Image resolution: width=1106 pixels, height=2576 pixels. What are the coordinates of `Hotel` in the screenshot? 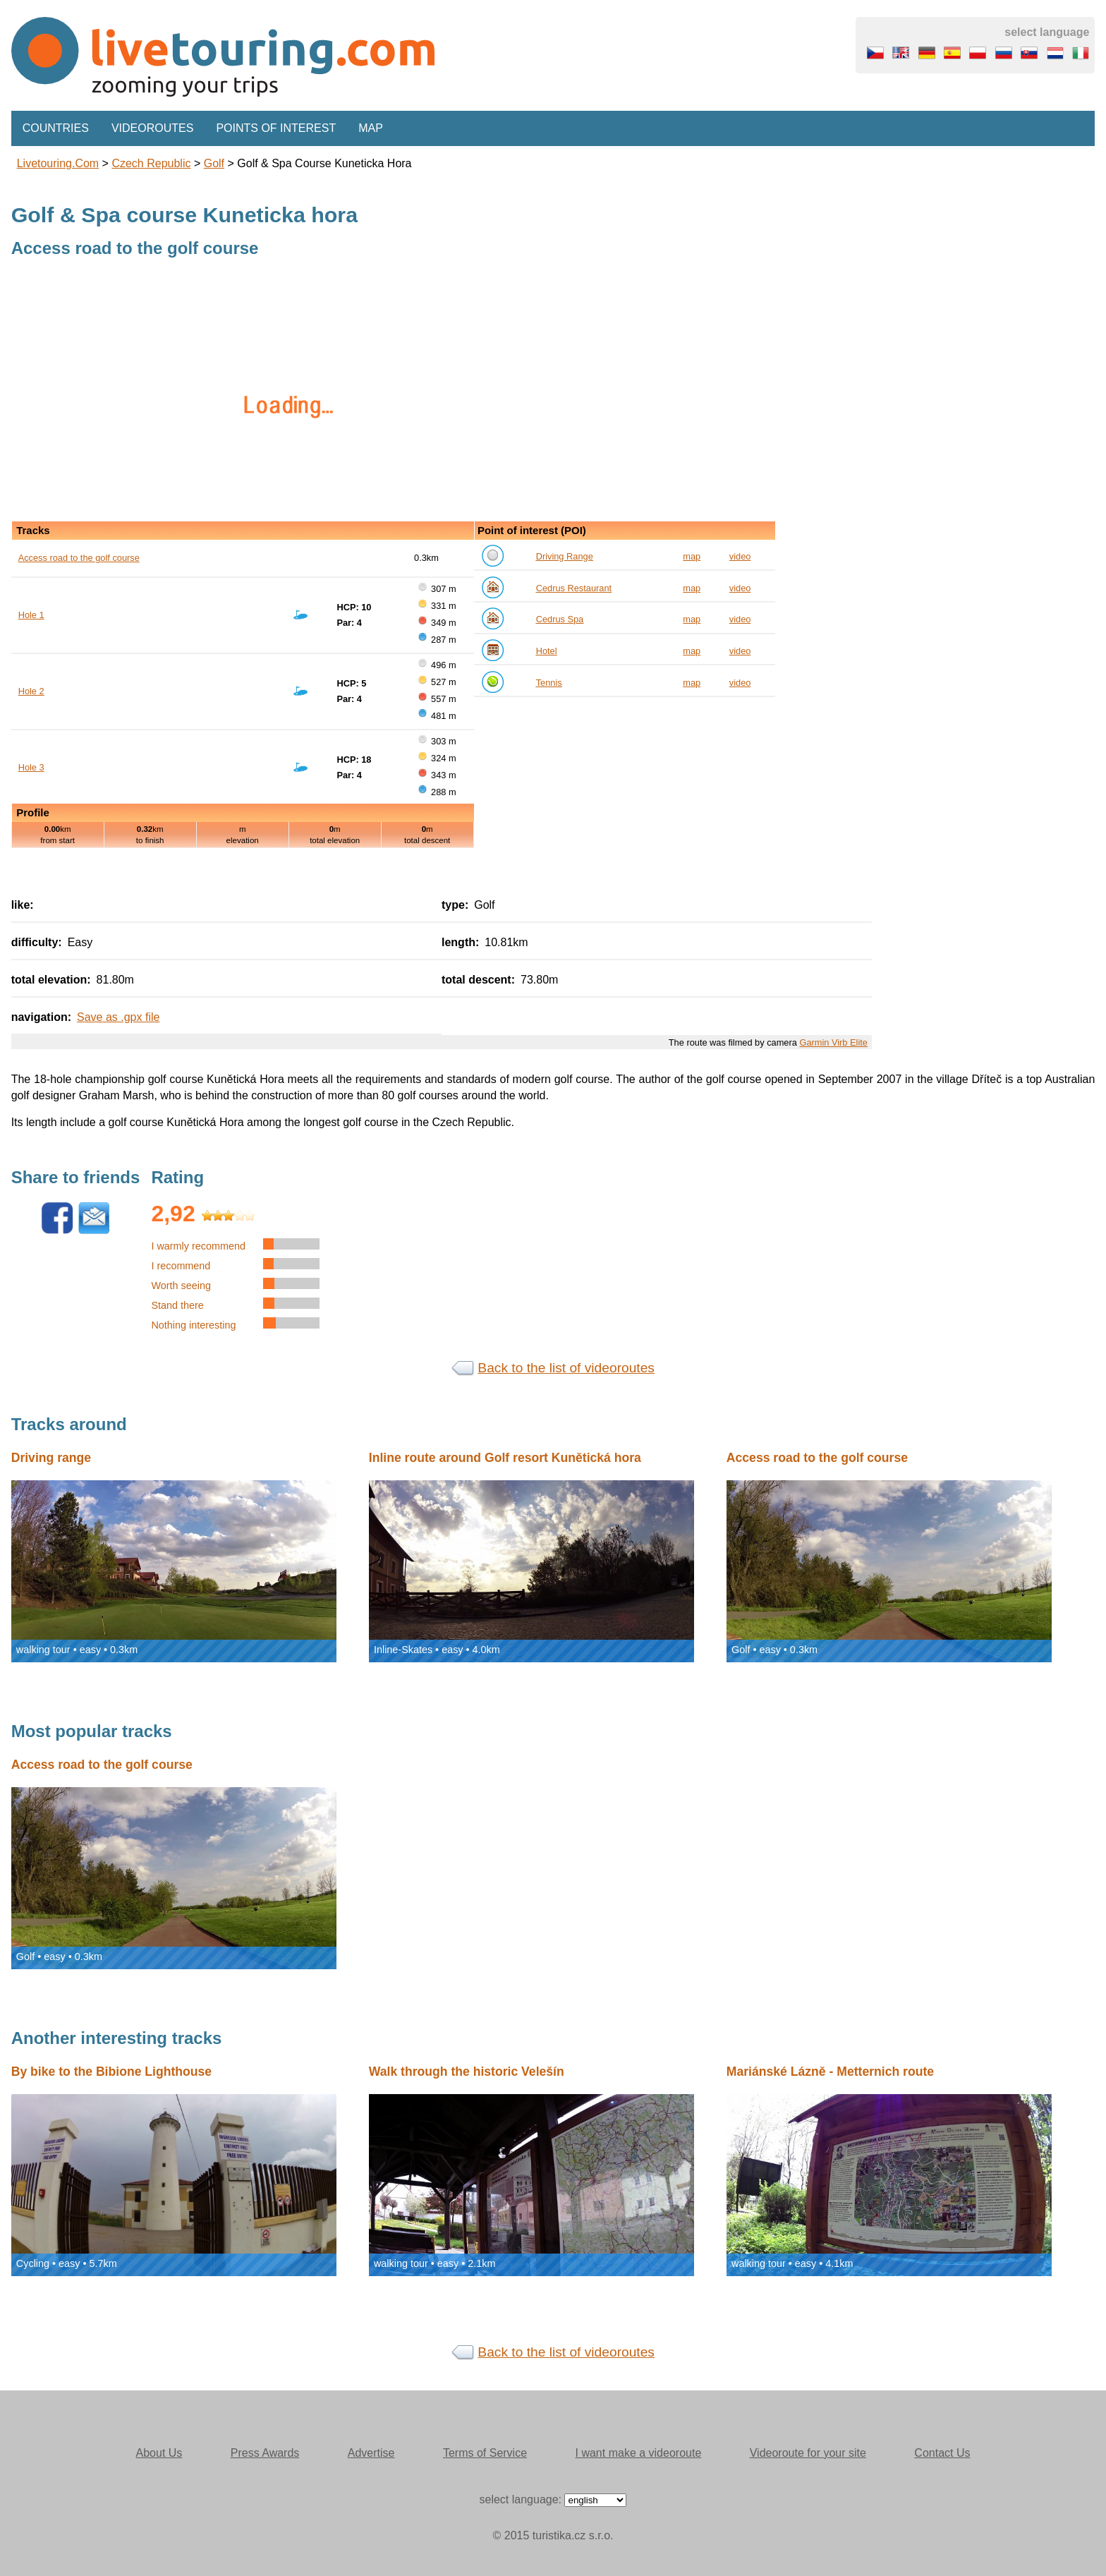 It's located at (546, 651).